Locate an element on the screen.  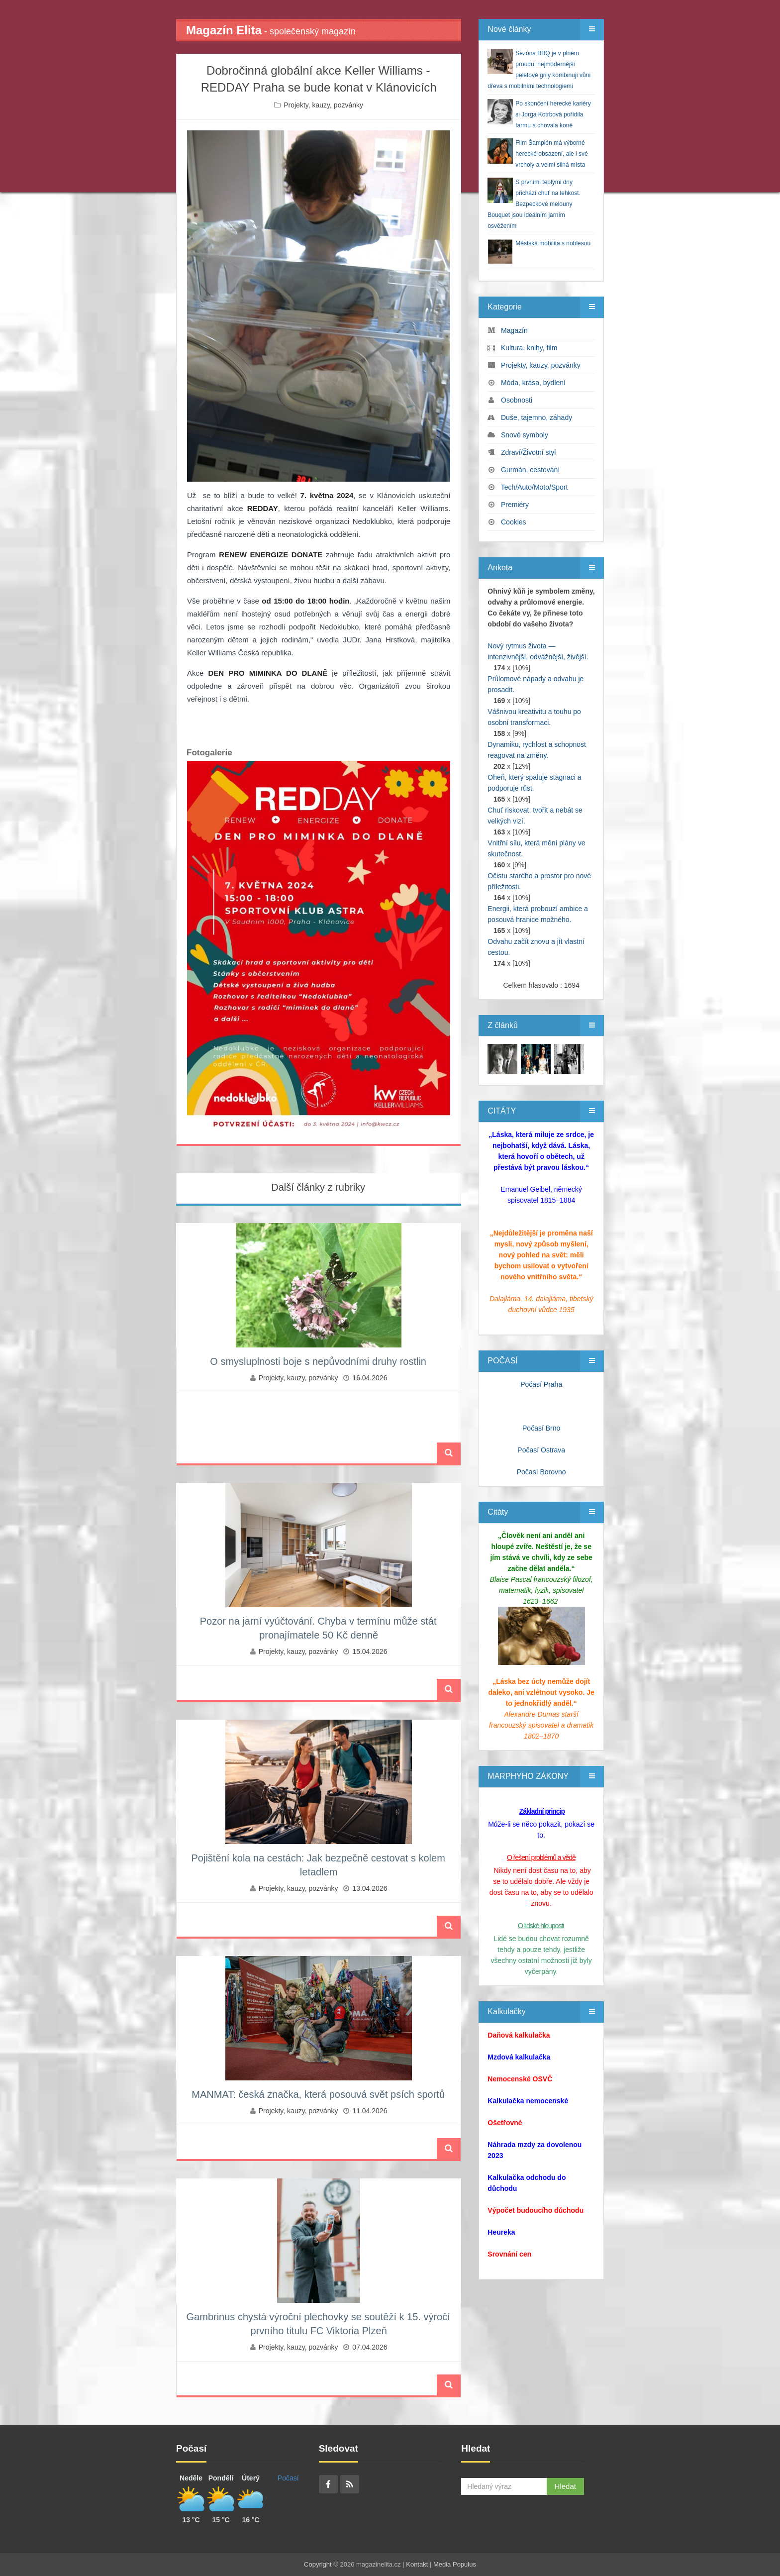
Kontakt is located at coordinates (417, 2564).